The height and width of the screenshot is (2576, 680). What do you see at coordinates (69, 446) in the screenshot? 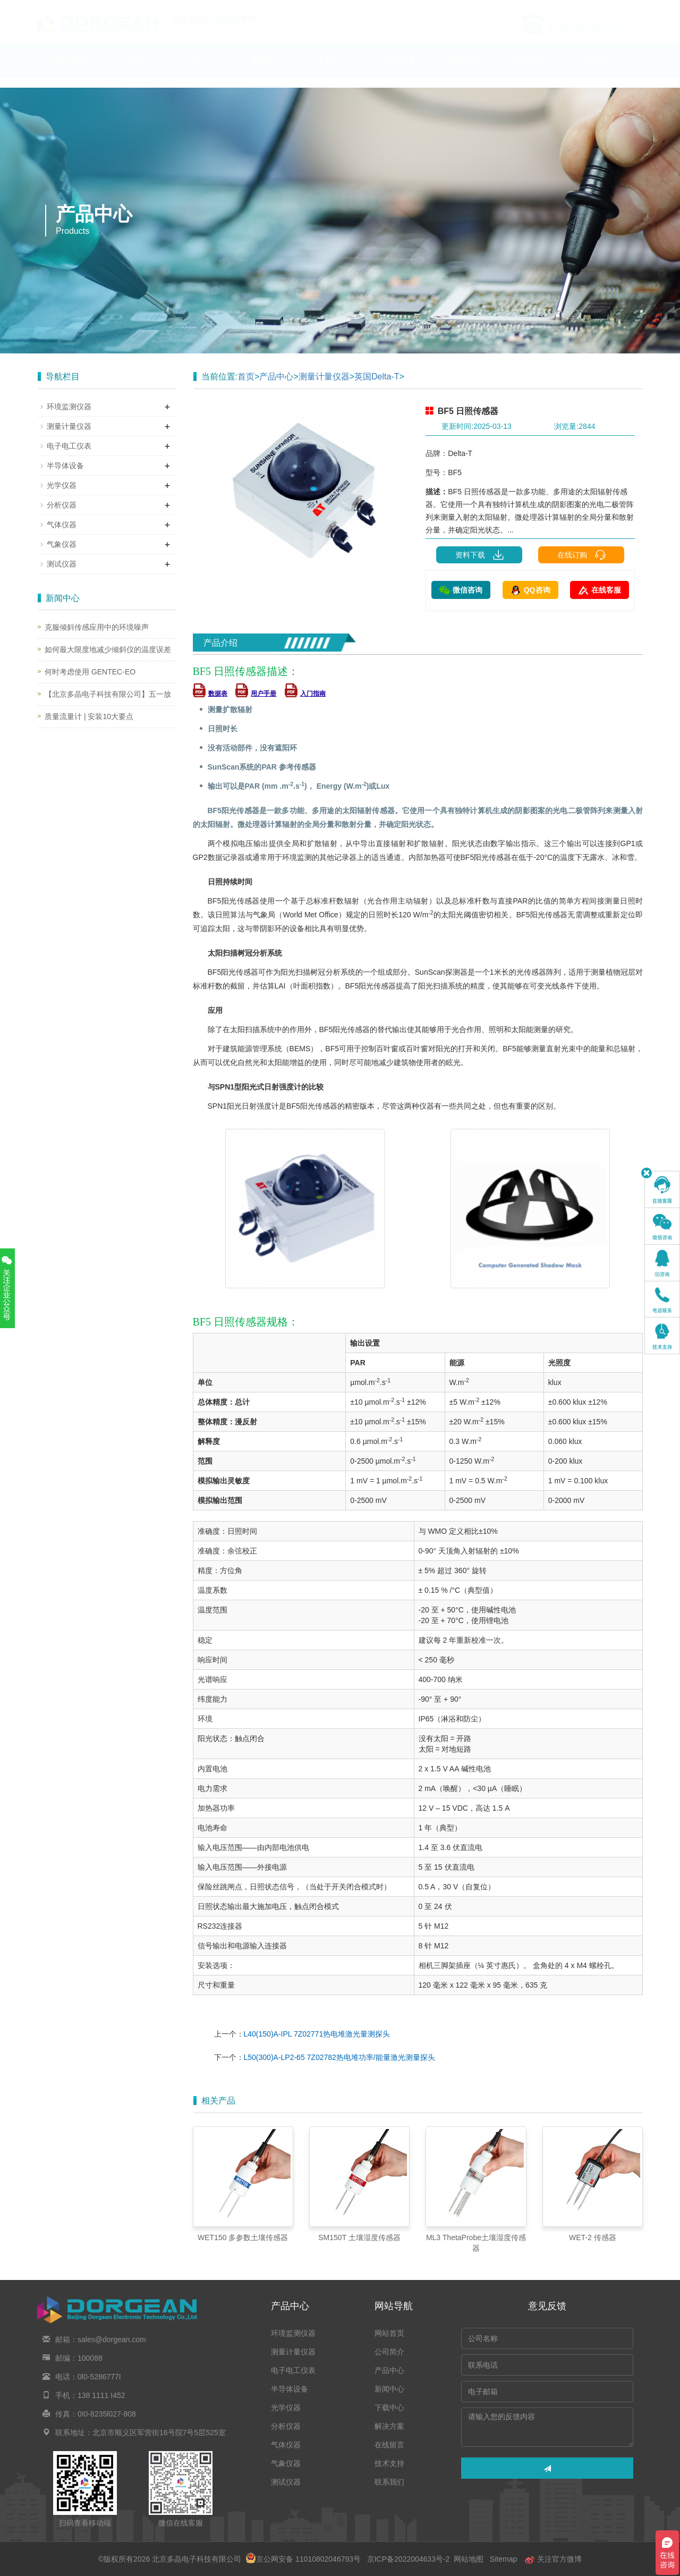
I see `电子电工仪表` at bounding box center [69, 446].